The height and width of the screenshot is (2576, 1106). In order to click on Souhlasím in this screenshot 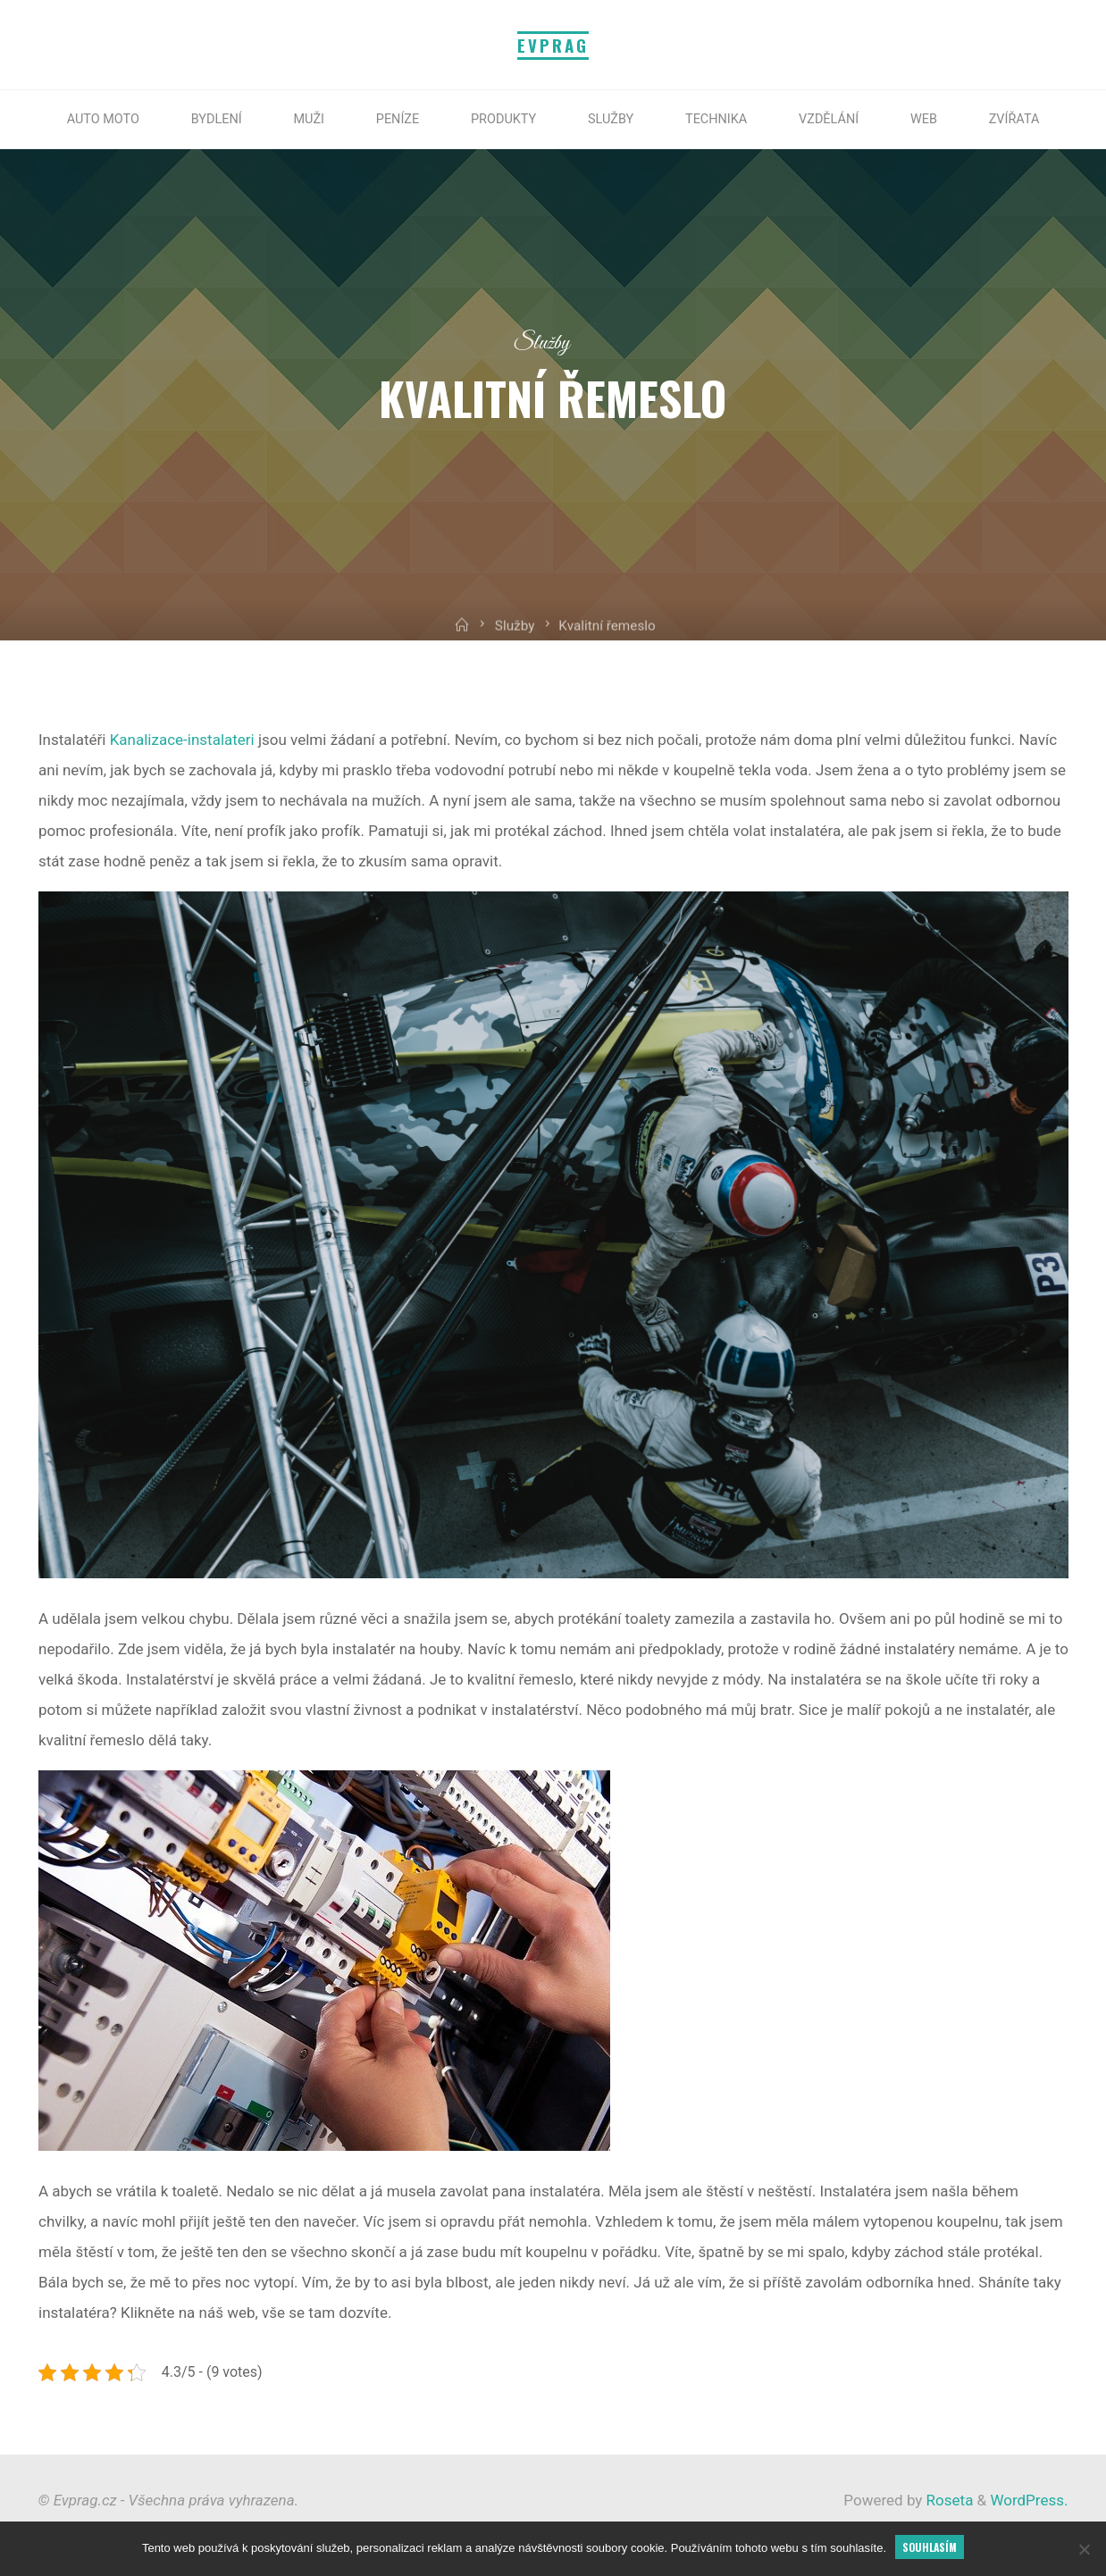, I will do `click(929, 2547)`.